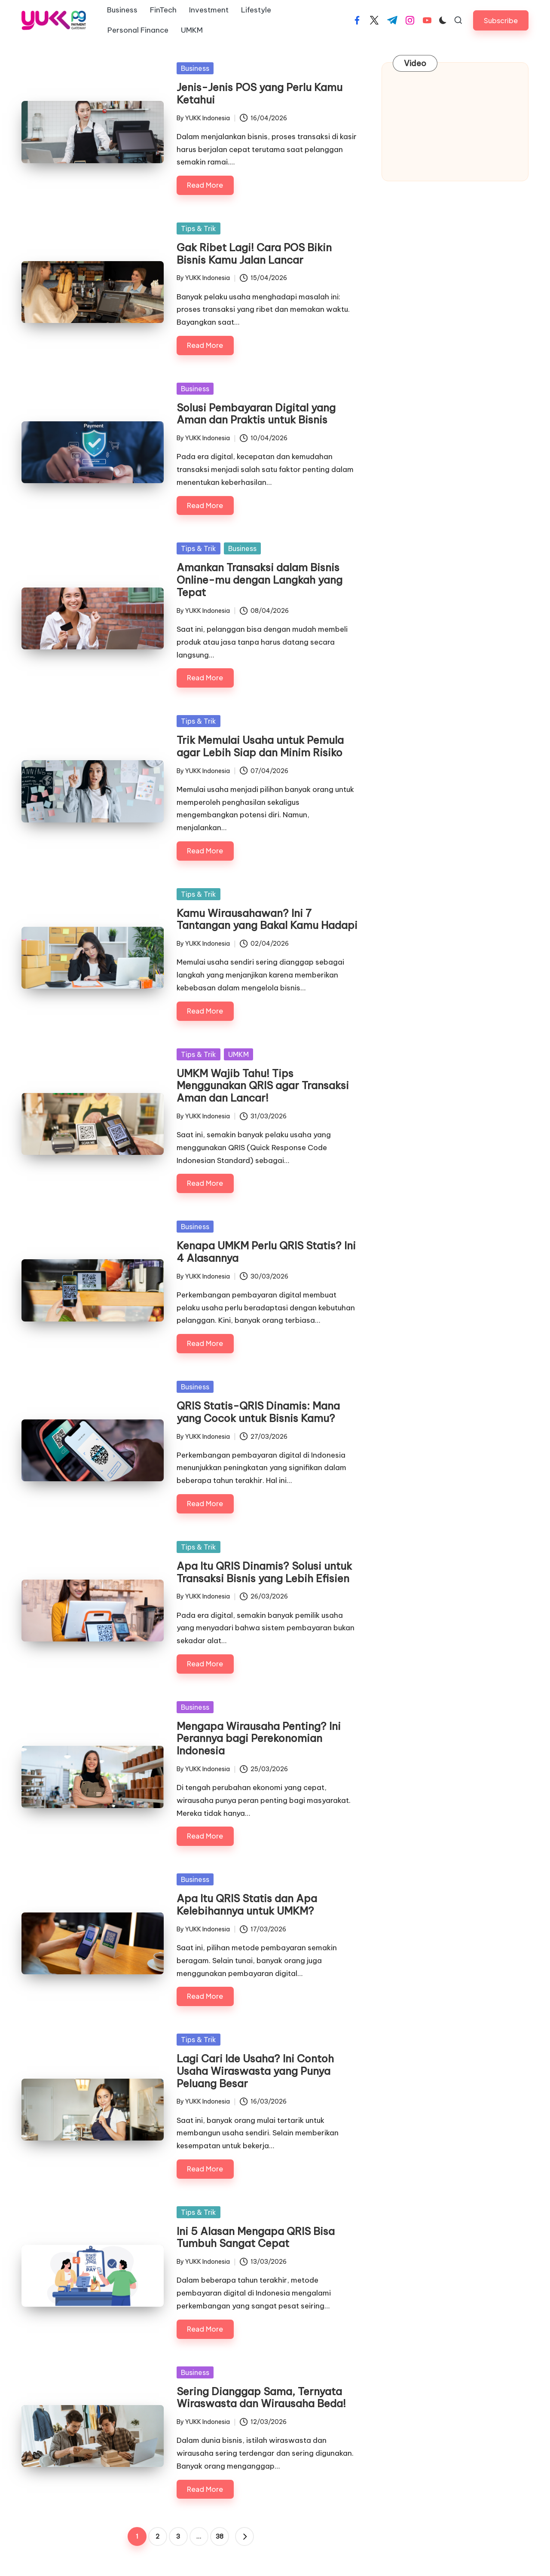  I want to click on QRIS Statis-QRIS Dinamis: Mana yang Cocok untuk Bisnis Kamu?, so click(258, 1412).